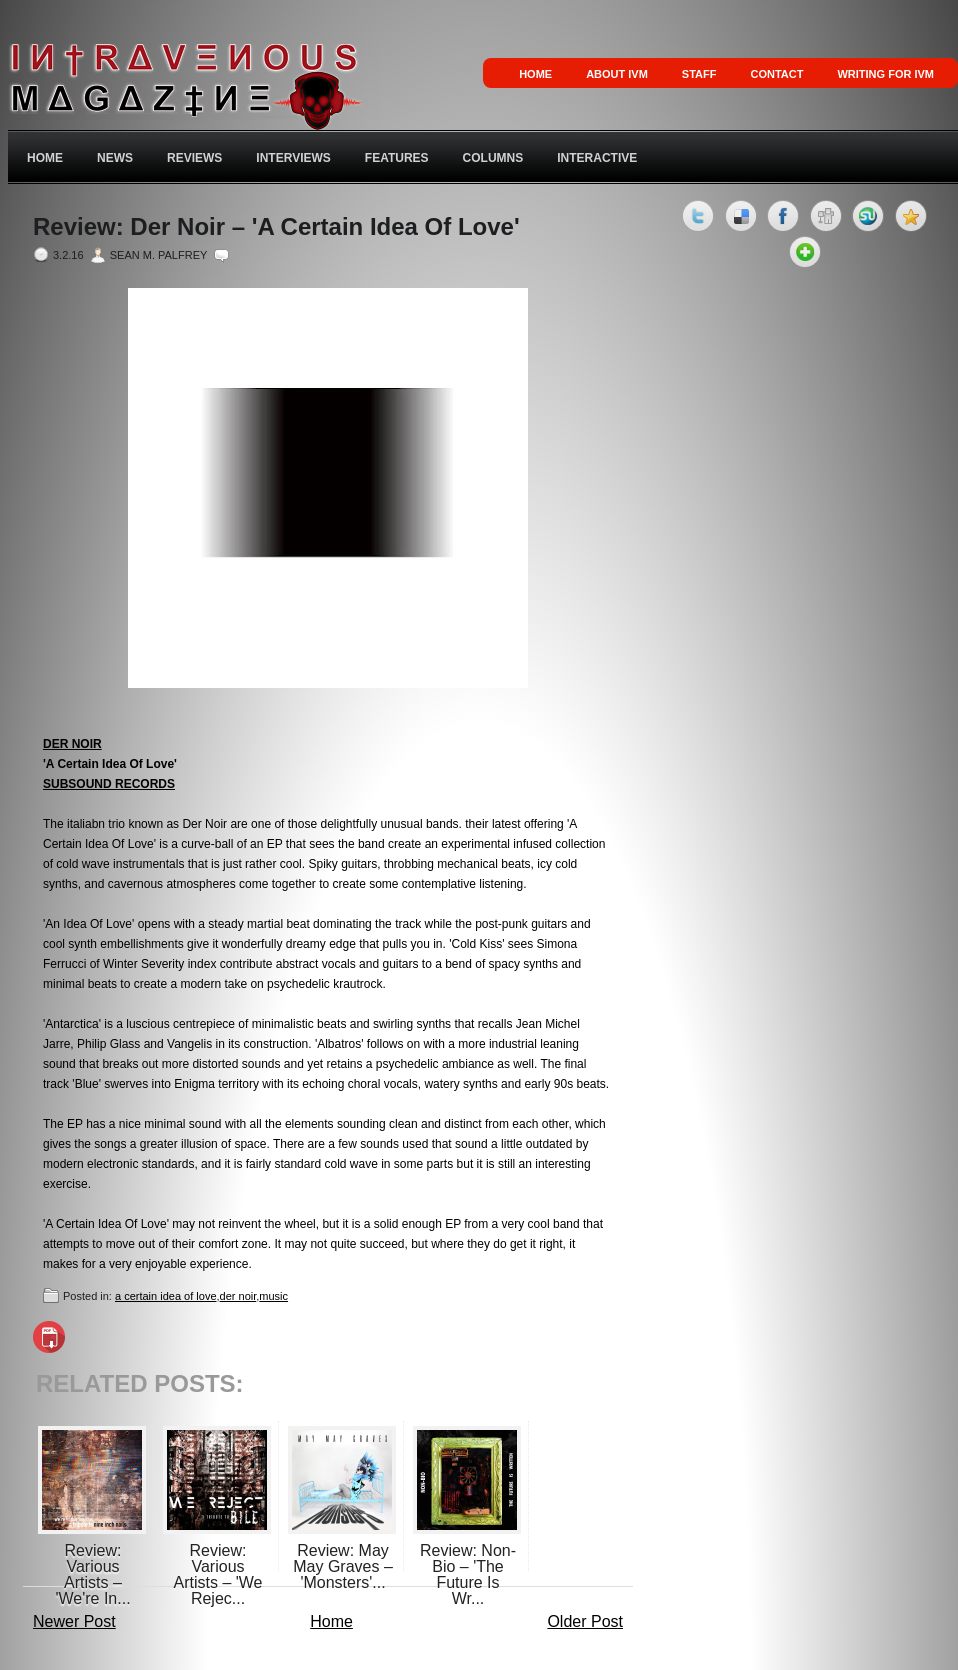  Describe the element at coordinates (885, 74) in the screenshot. I see `Writing for IVM` at that location.